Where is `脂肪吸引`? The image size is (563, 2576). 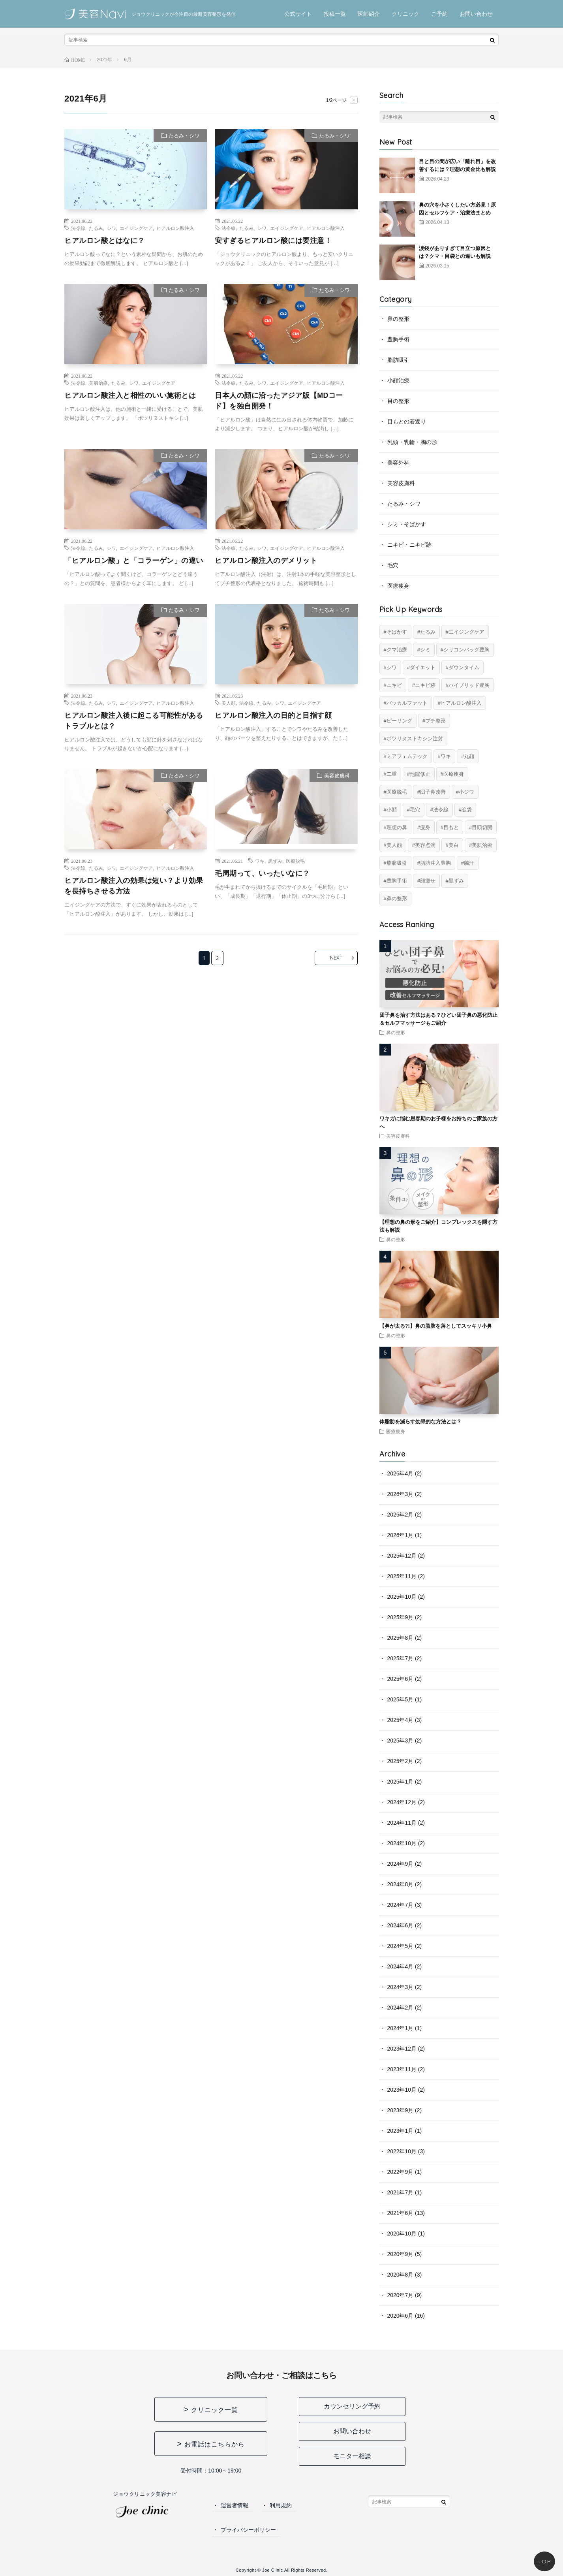 脂肪吸引 is located at coordinates (398, 360).